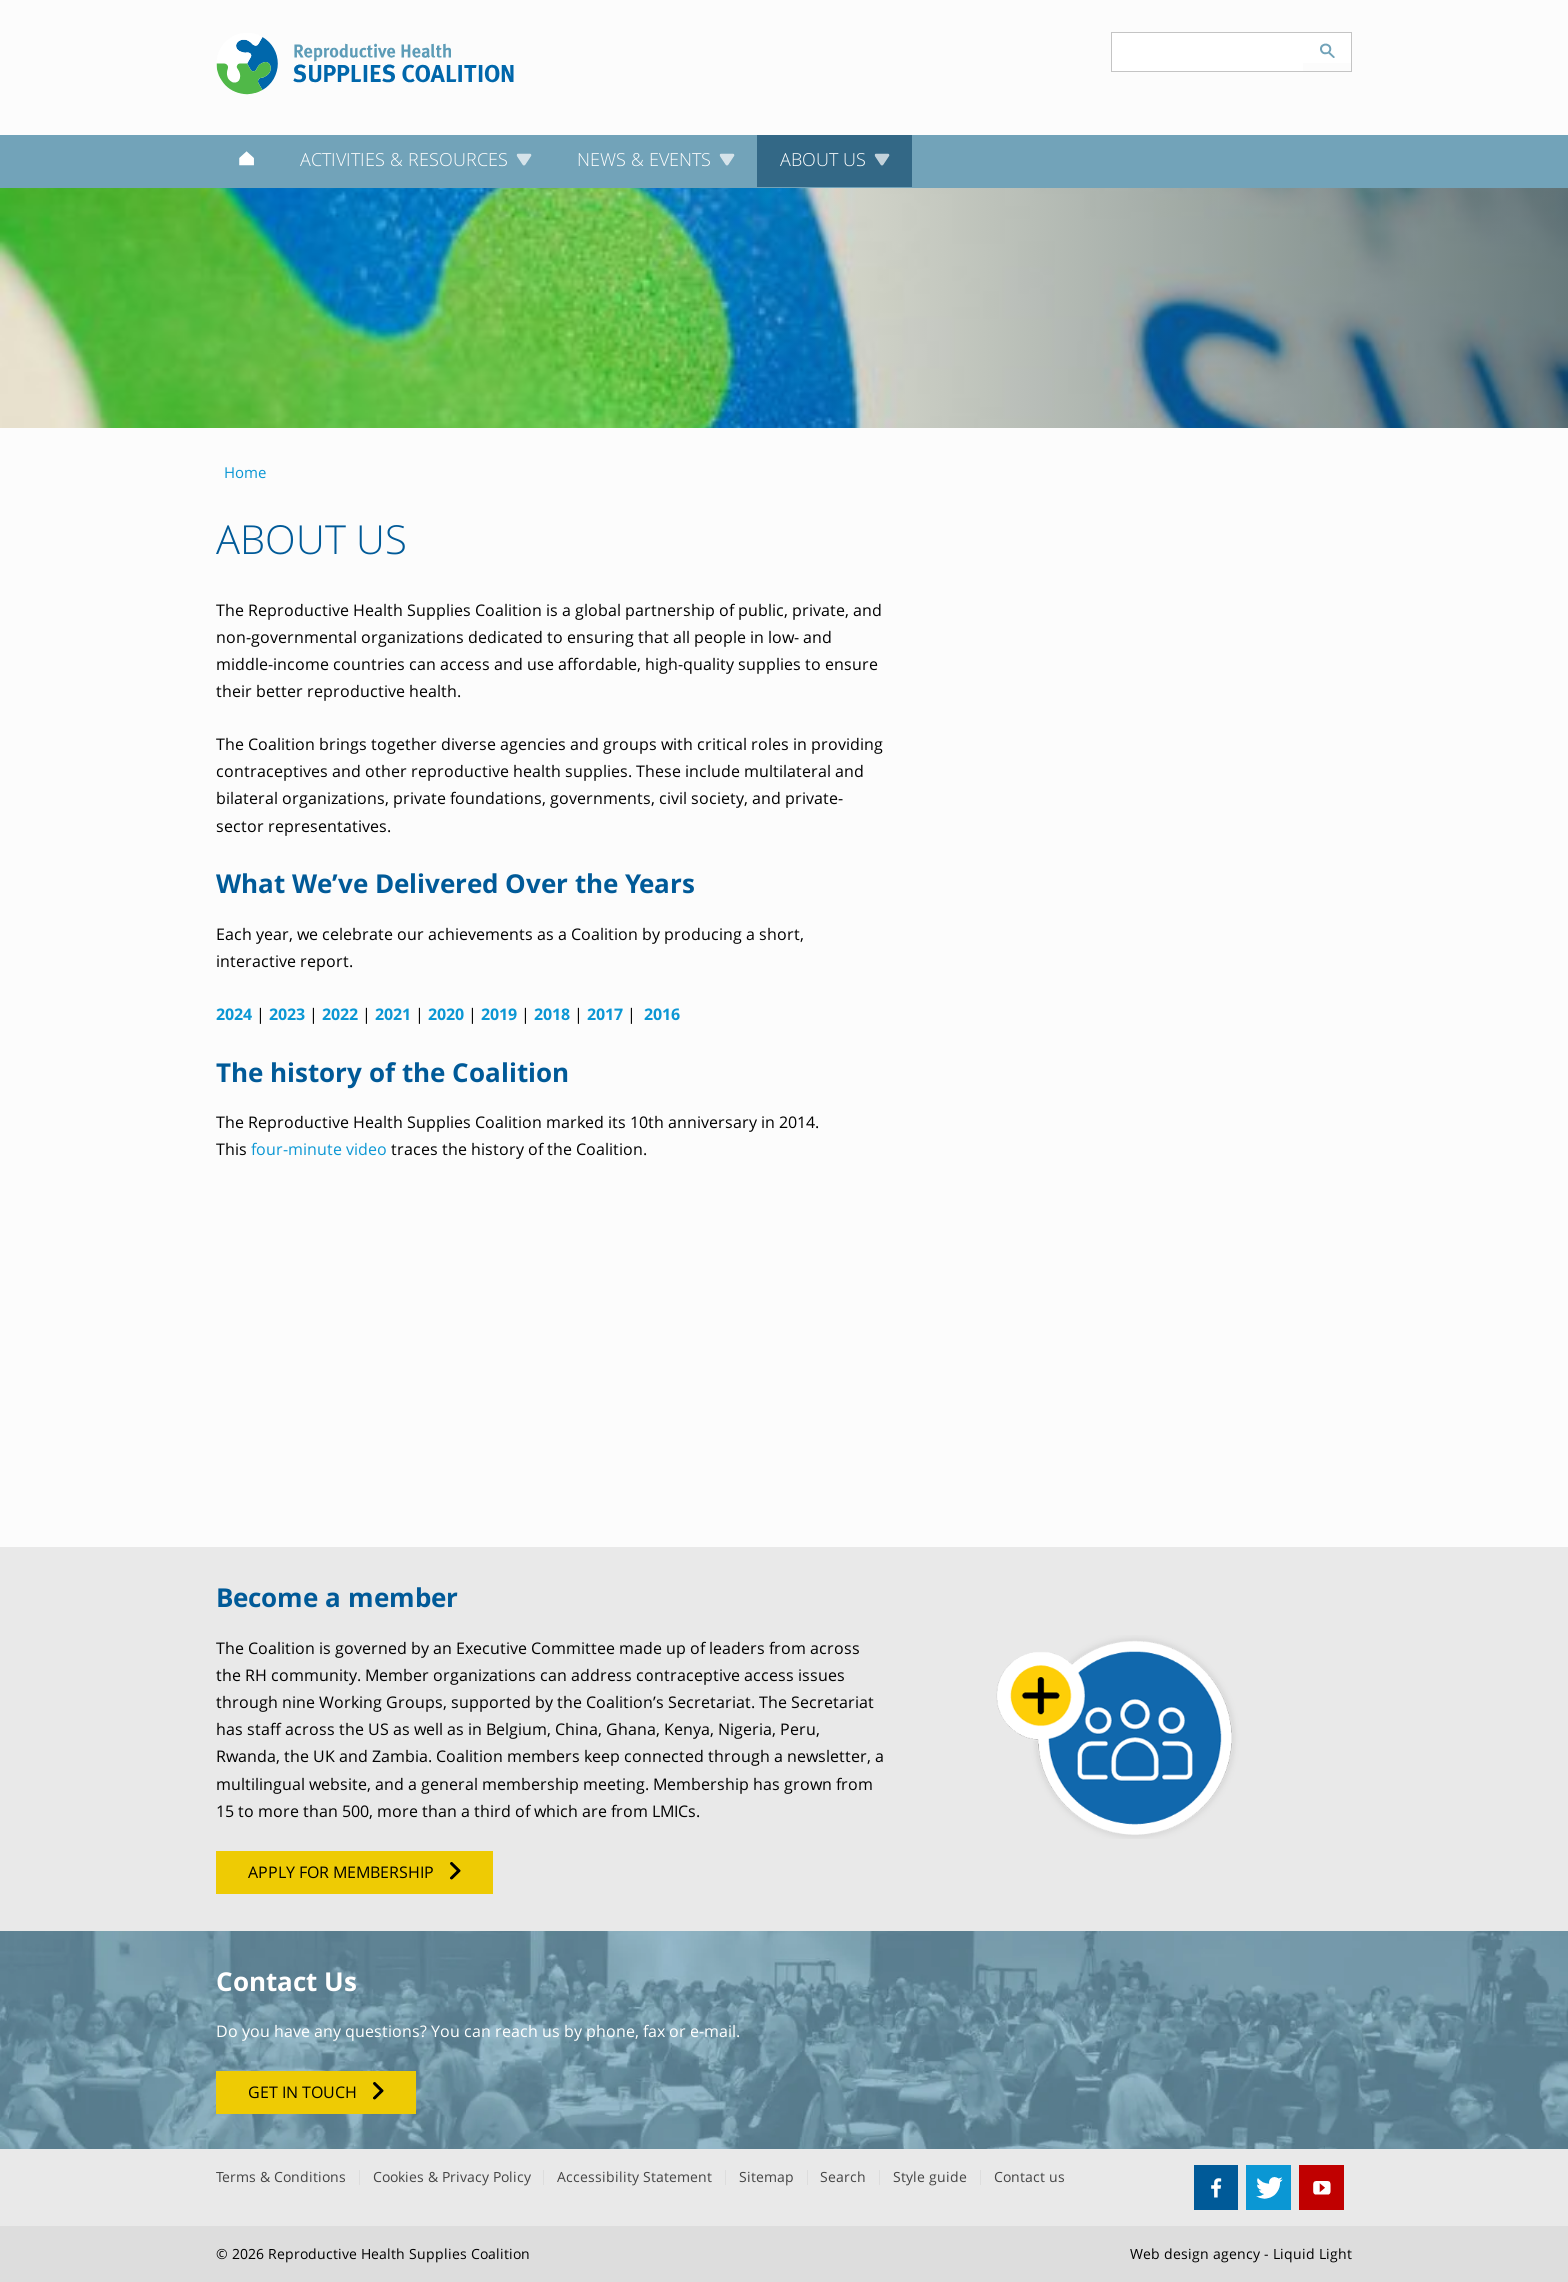 This screenshot has width=1568, height=2282. Describe the element at coordinates (446, 1014) in the screenshot. I see `2020` at that location.